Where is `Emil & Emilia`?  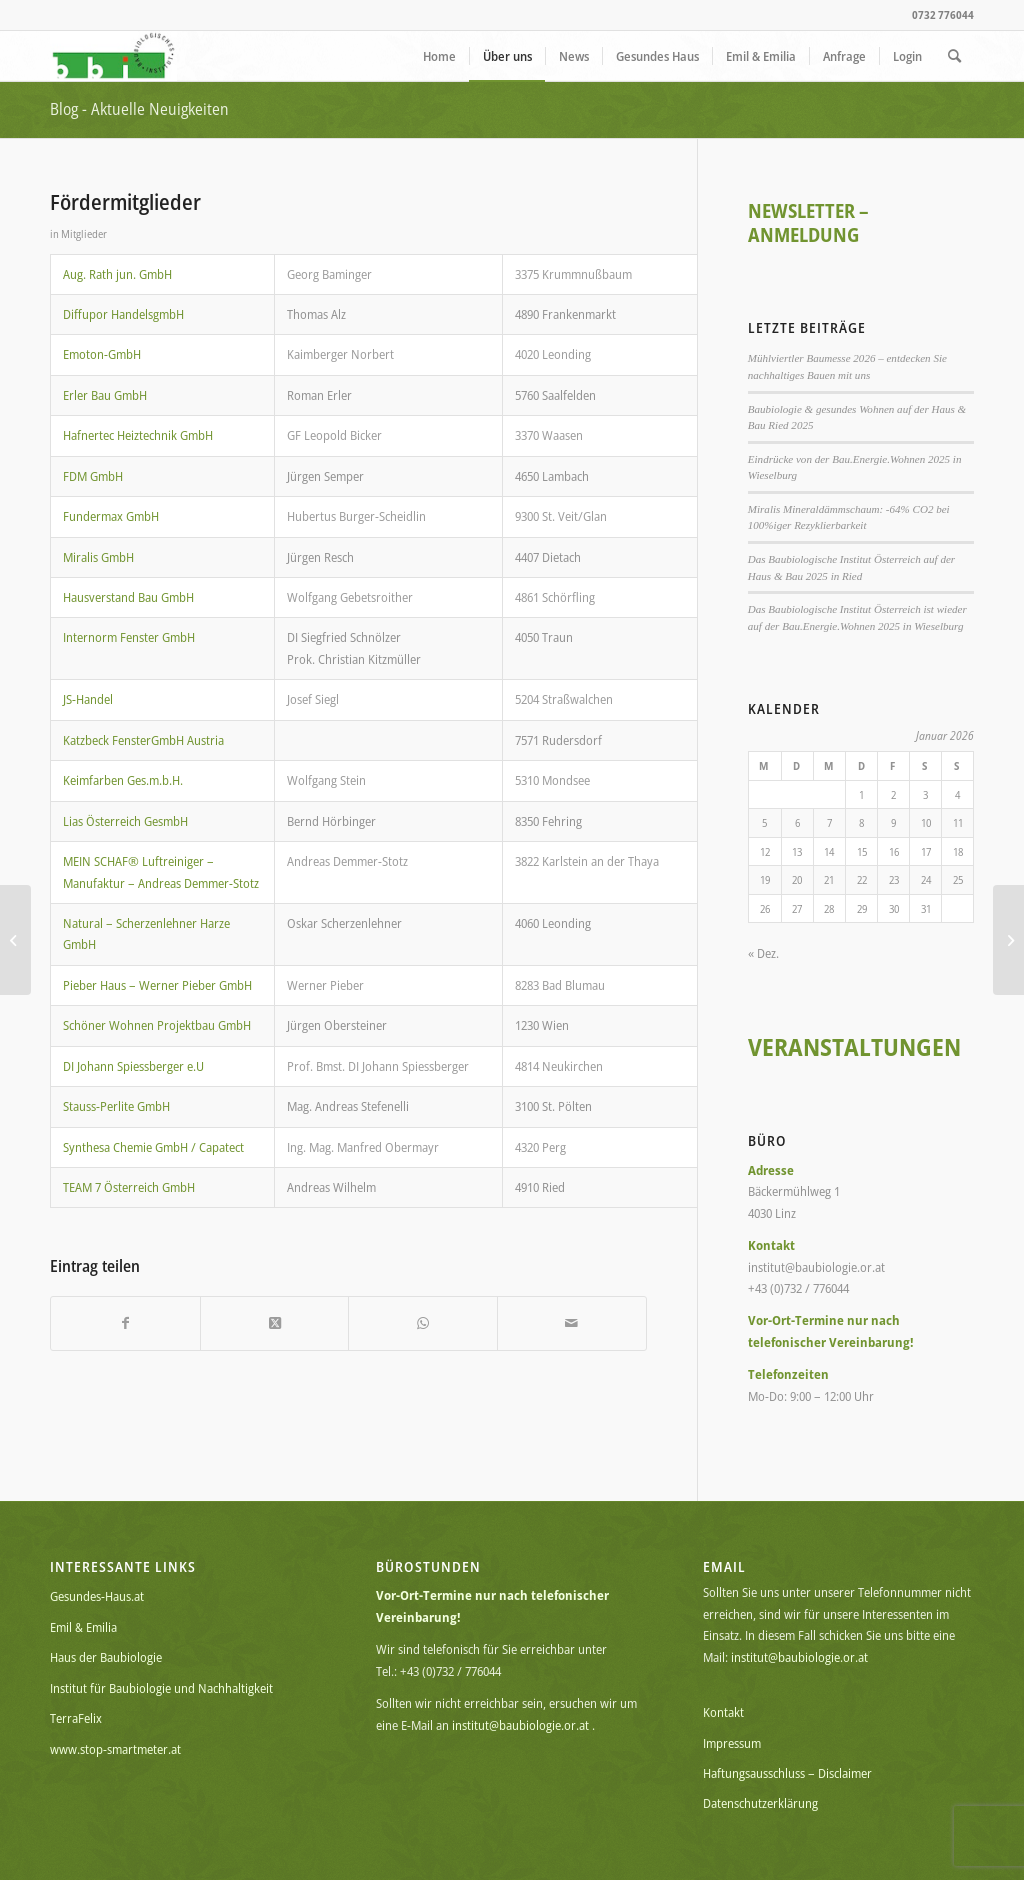 Emil & Emilia is located at coordinates (83, 1627).